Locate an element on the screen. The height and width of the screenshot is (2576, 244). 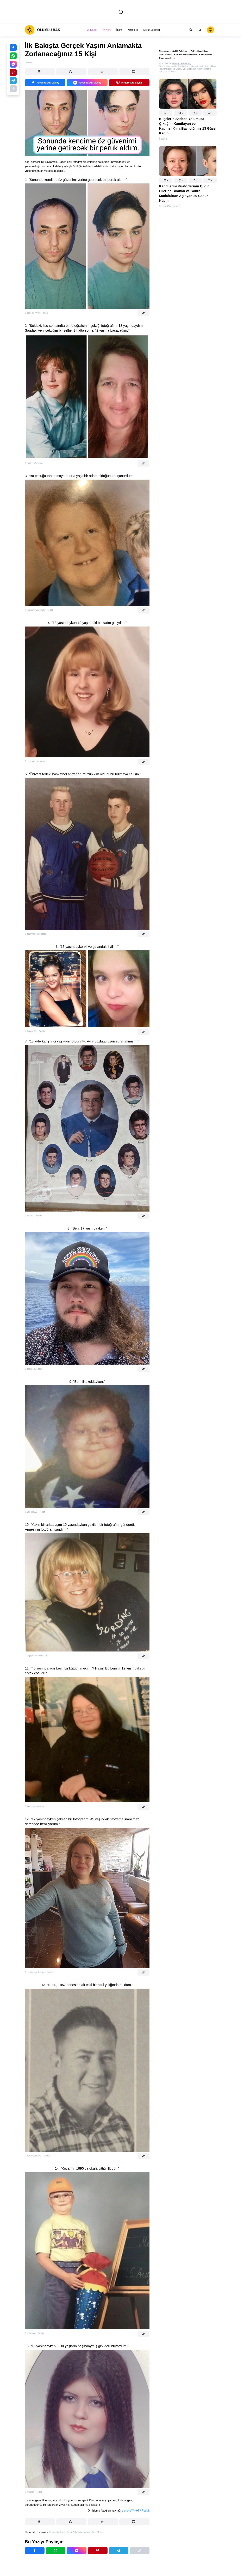
© generic*****97 / Reddit is located at coordinates (36, 313).